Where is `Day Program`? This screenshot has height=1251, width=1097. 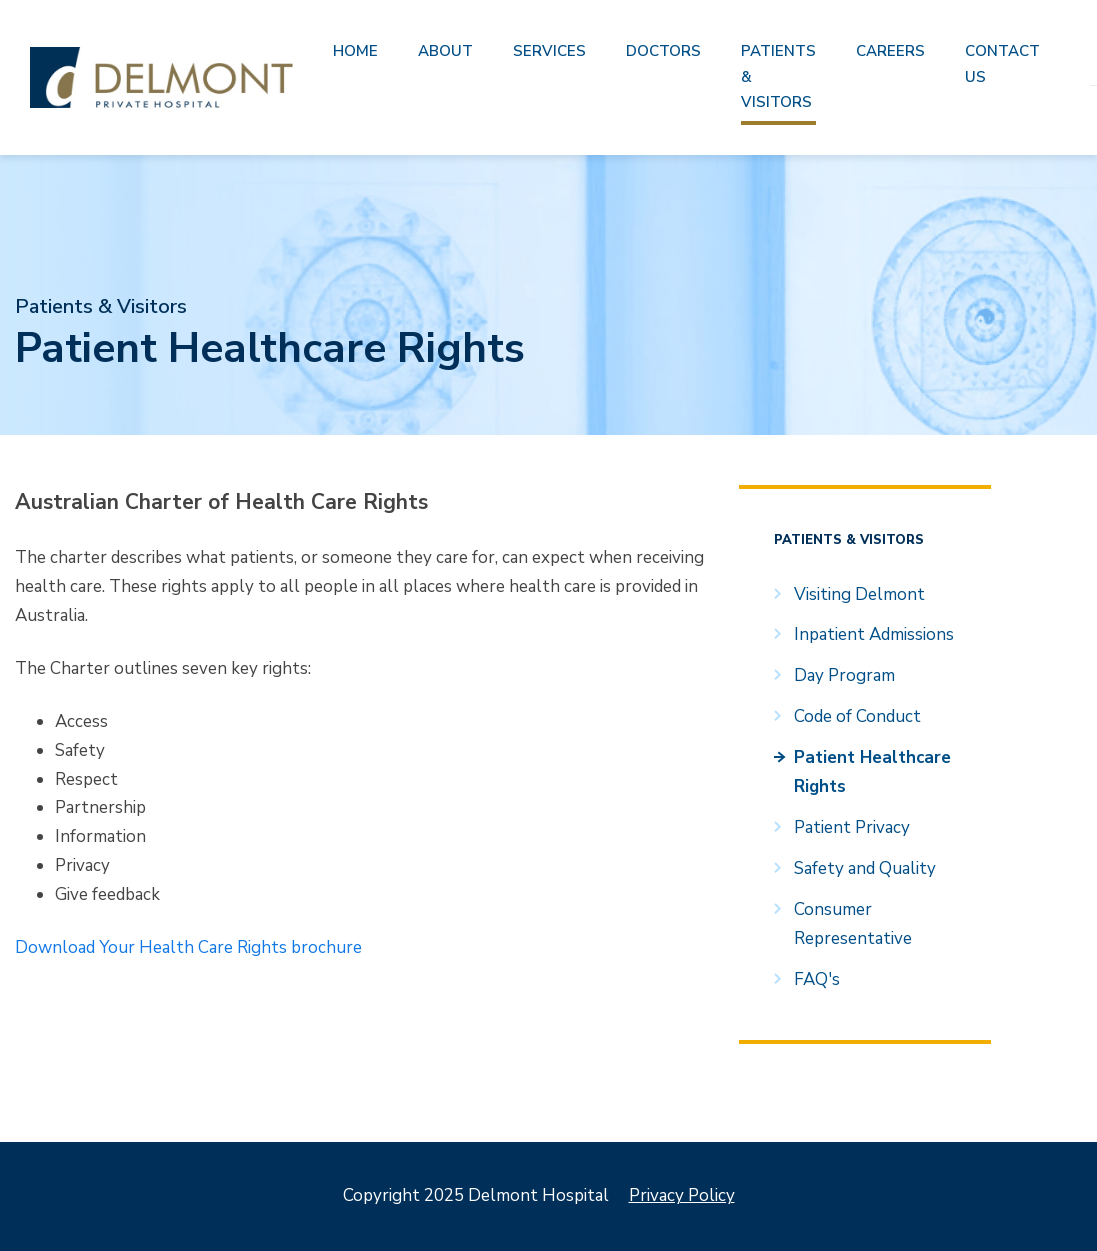
Day Program is located at coordinates (844, 675).